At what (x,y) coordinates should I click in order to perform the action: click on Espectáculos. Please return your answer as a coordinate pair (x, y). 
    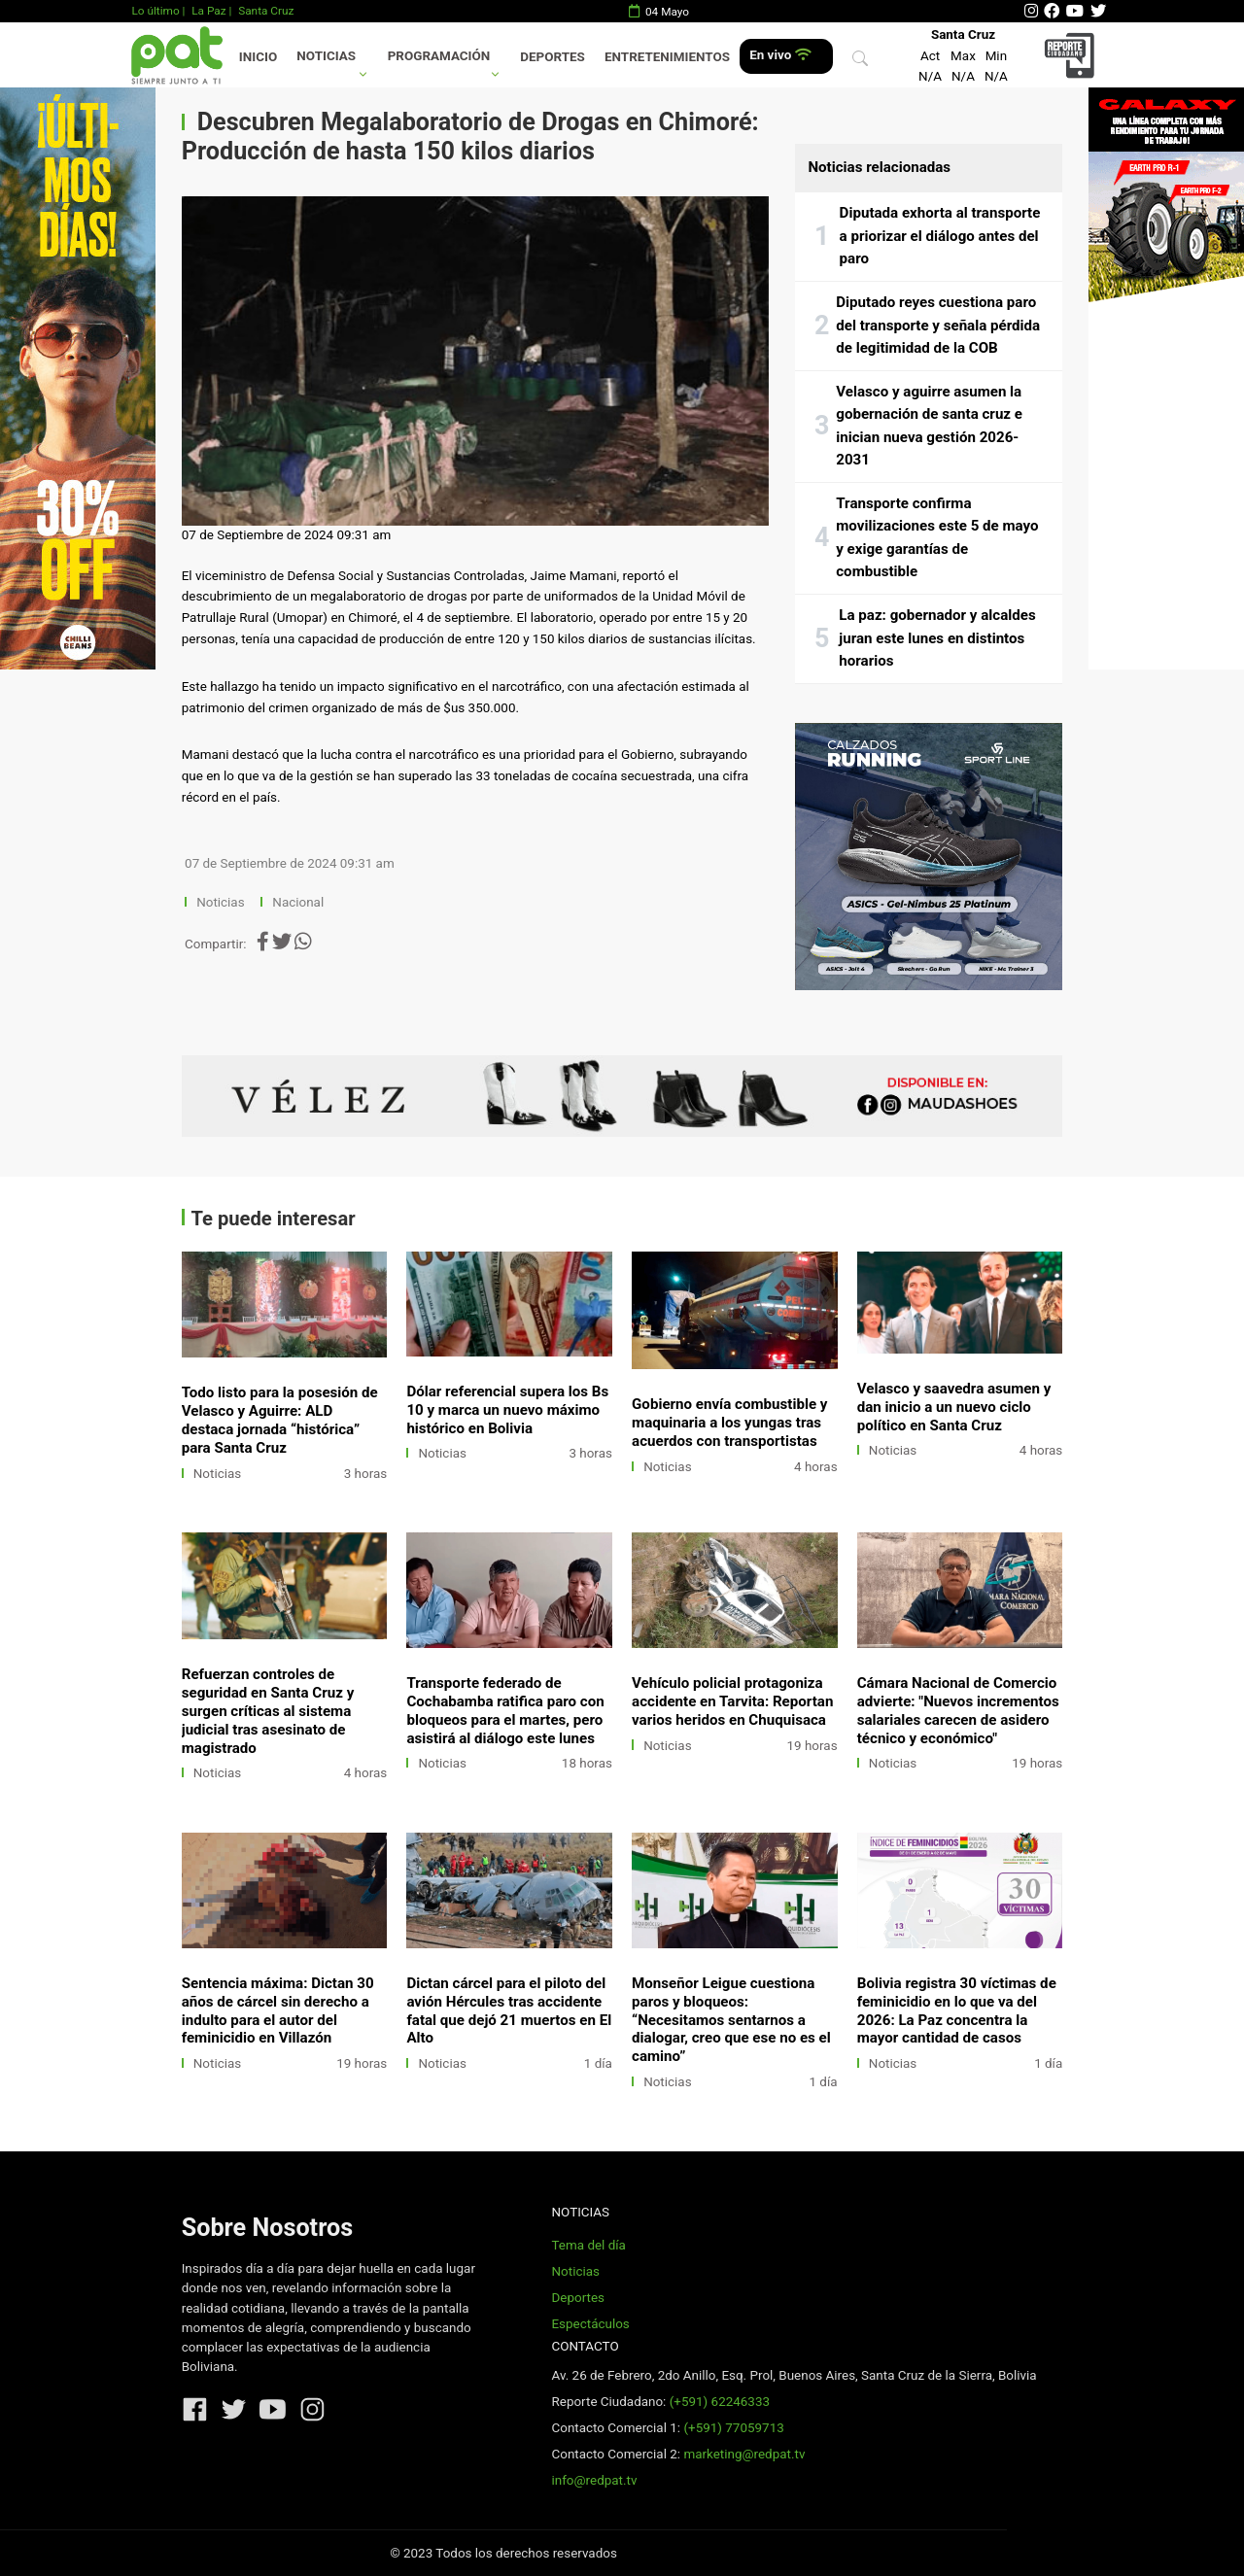
    Looking at the image, I should click on (590, 2324).